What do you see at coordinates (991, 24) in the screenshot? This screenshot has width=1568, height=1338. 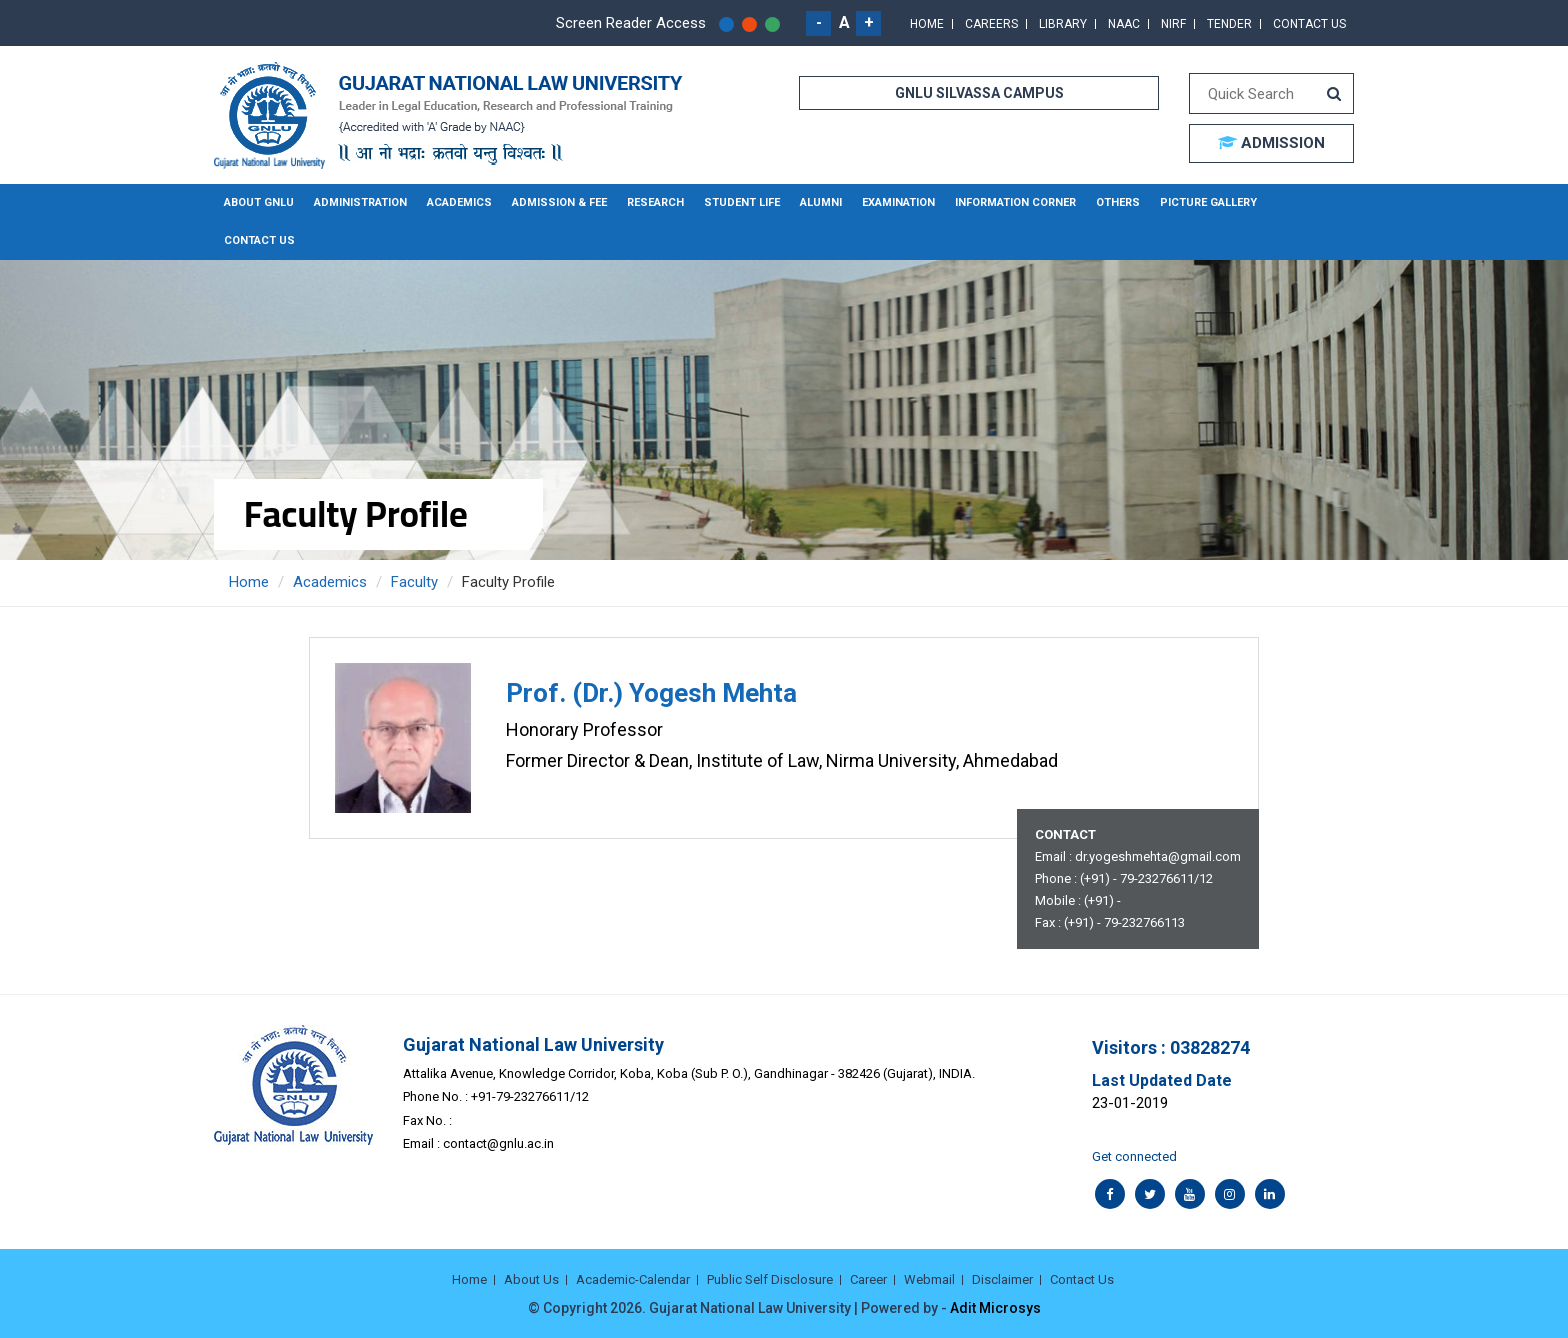 I see `Careers` at bounding box center [991, 24].